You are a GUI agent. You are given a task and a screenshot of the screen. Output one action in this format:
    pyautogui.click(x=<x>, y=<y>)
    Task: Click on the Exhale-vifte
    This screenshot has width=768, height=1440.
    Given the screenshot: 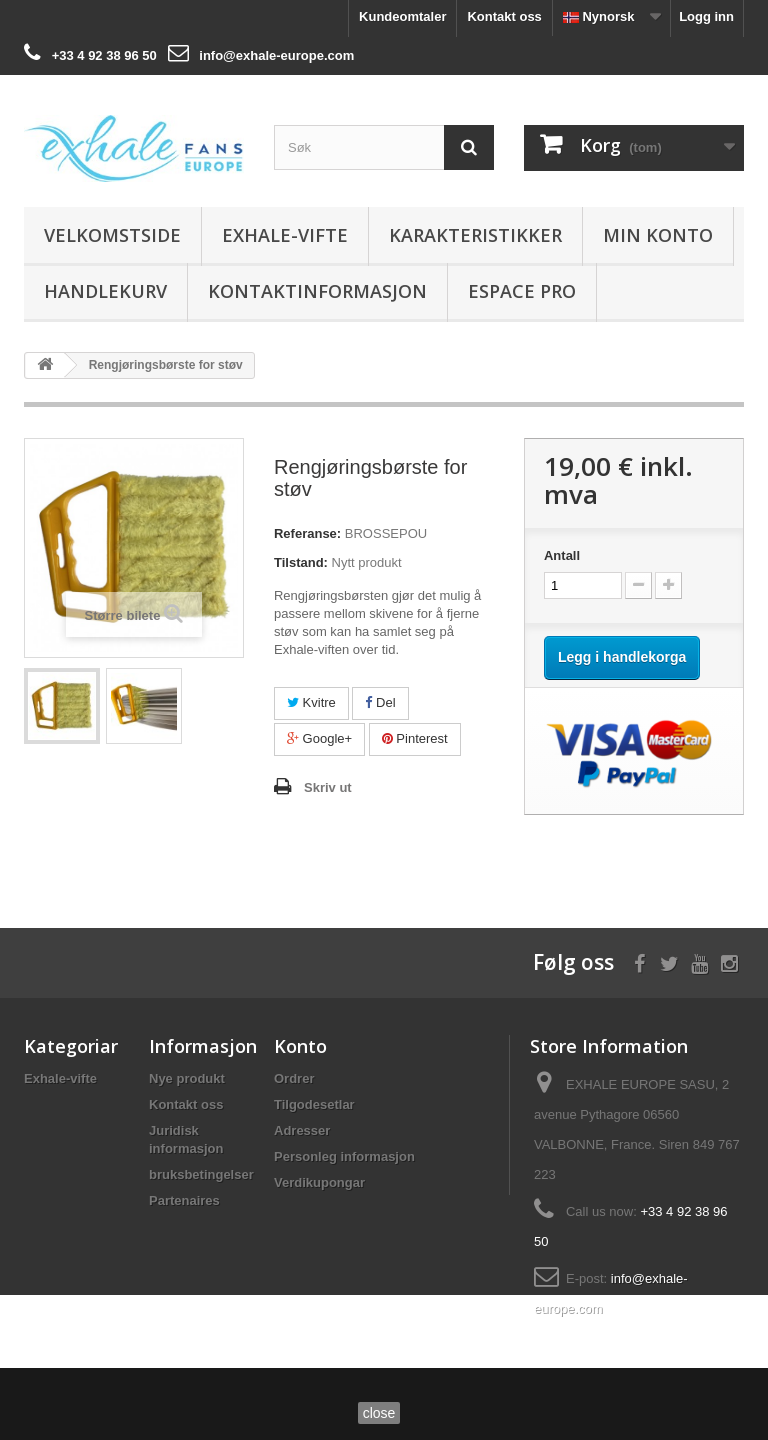 What is the action you would take?
    pyautogui.click(x=285, y=235)
    